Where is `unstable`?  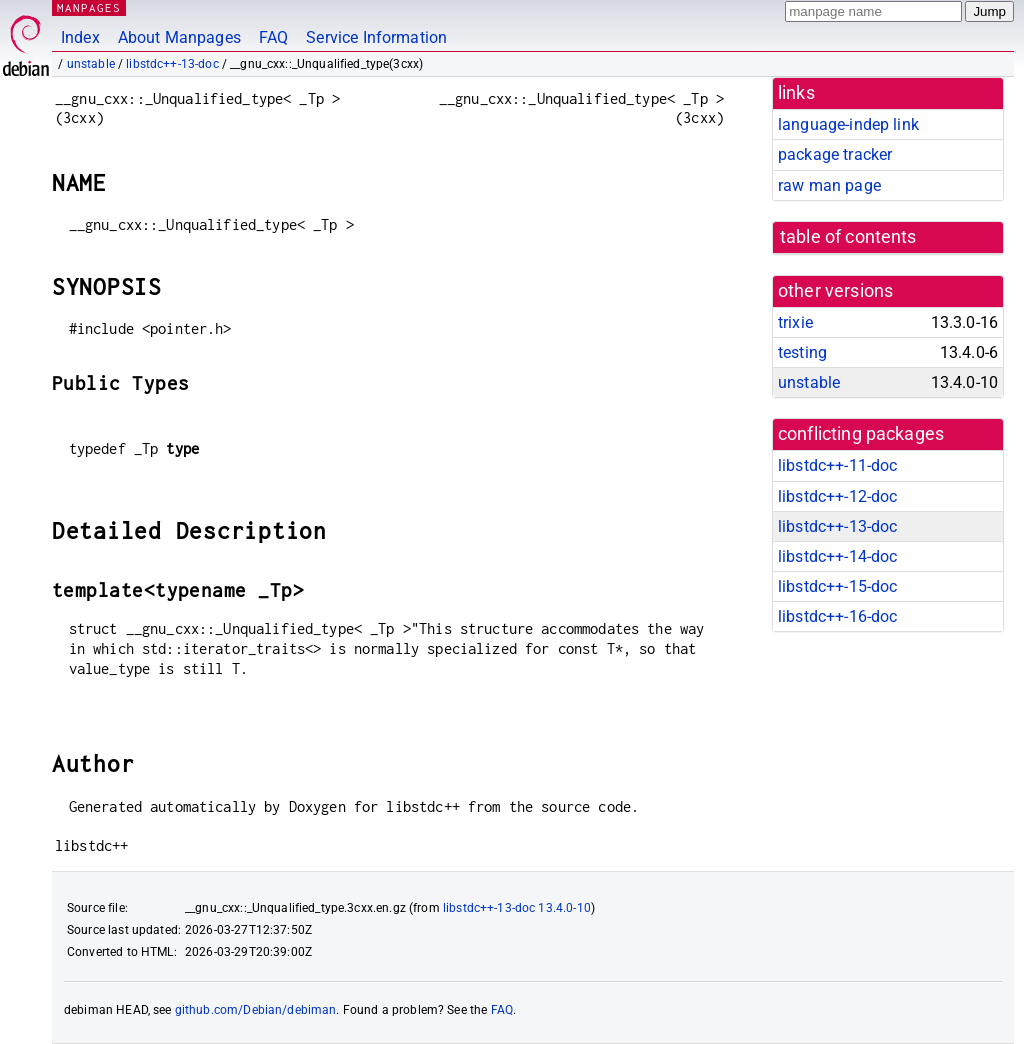
unstable is located at coordinates (91, 64).